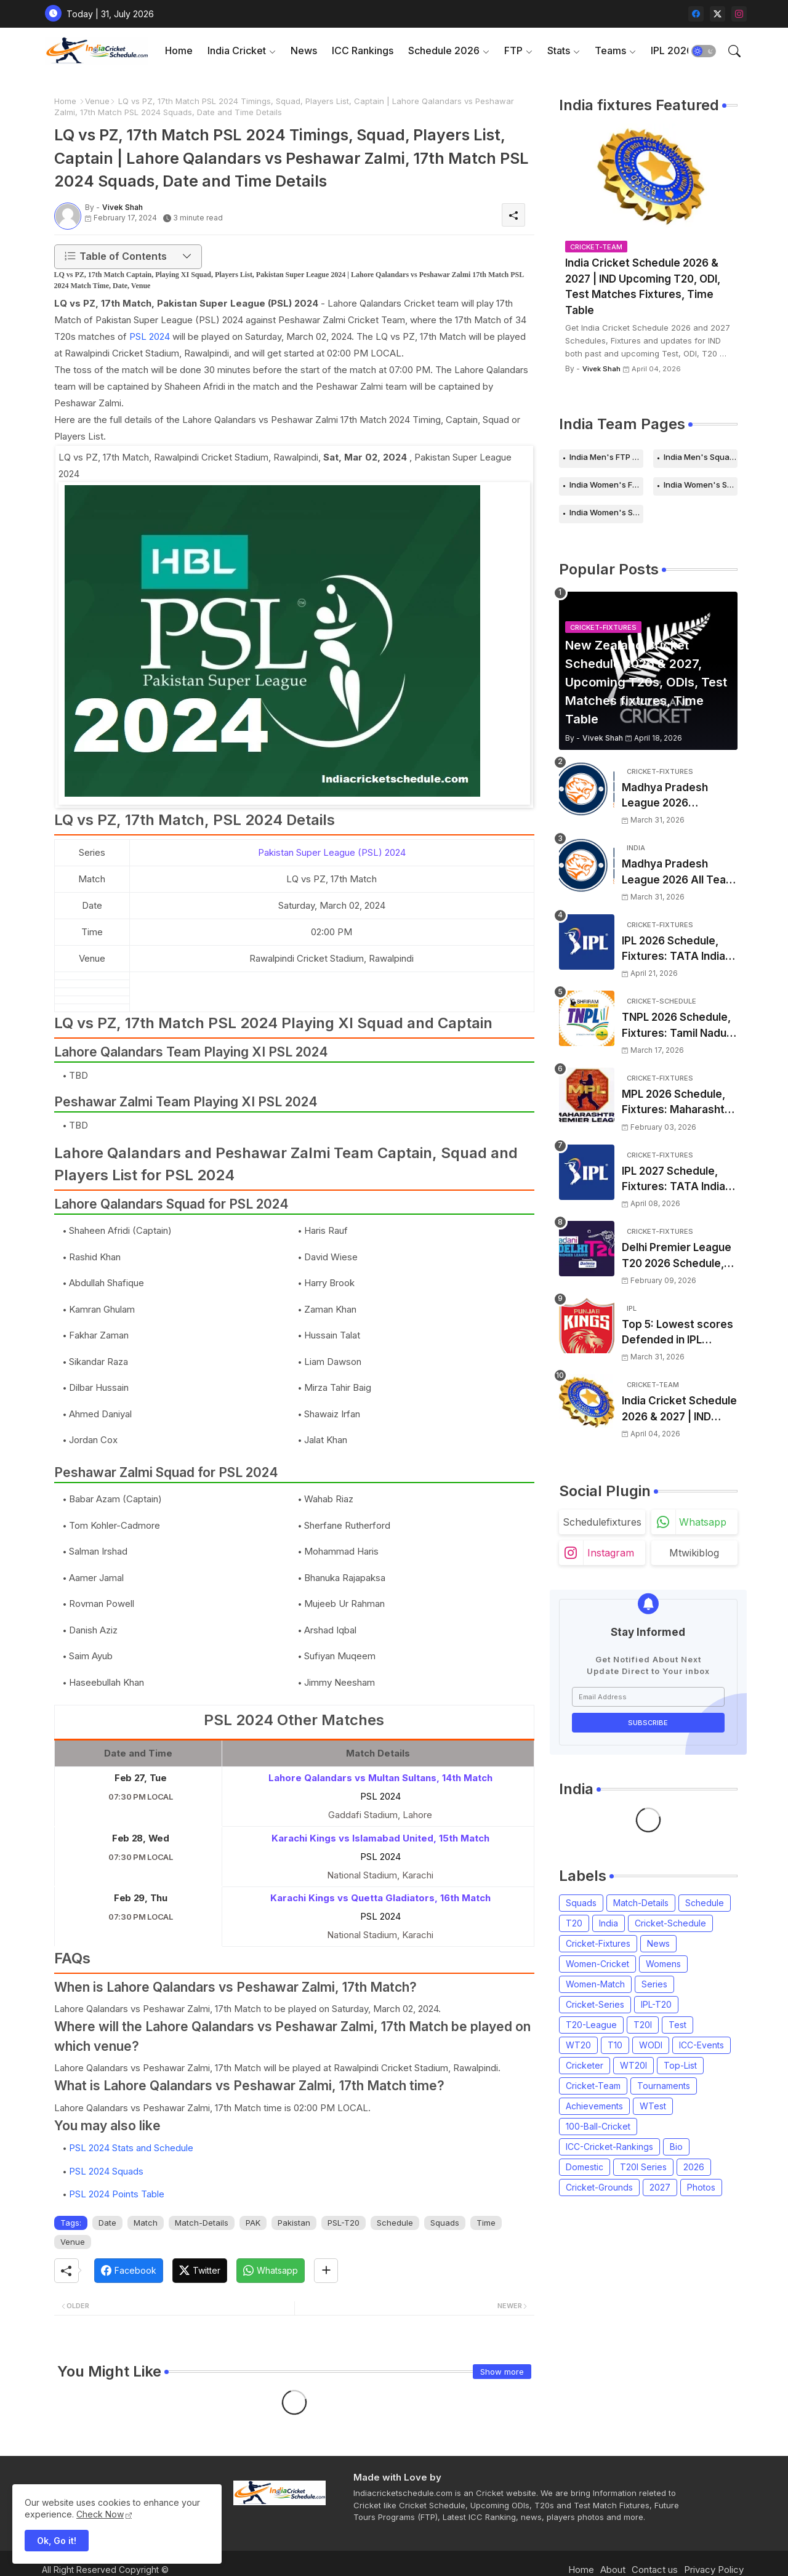 The image size is (788, 2576). What do you see at coordinates (199, 2270) in the screenshot?
I see `[Twitter]` at bounding box center [199, 2270].